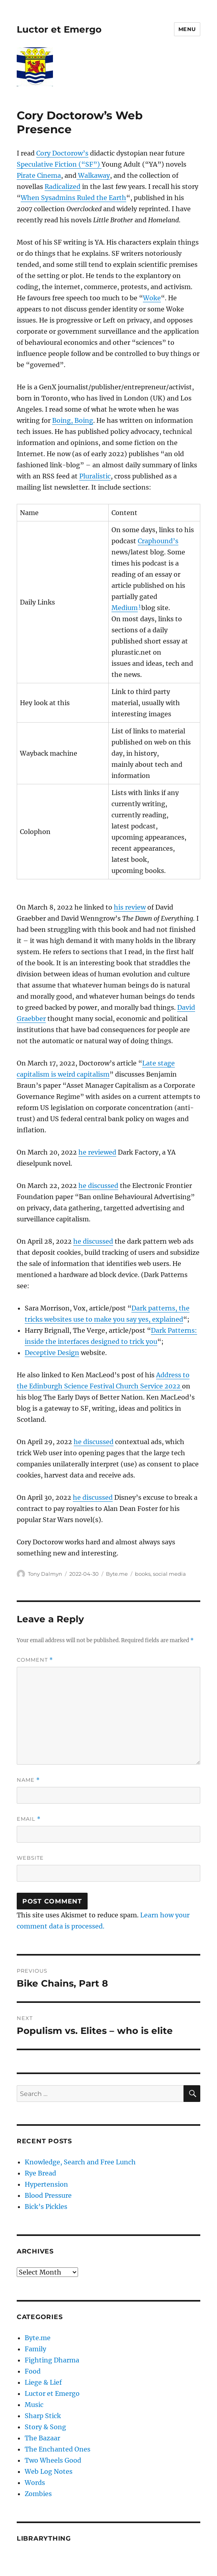 The height and width of the screenshot is (2576, 217). I want to click on Family, so click(35, 2349).